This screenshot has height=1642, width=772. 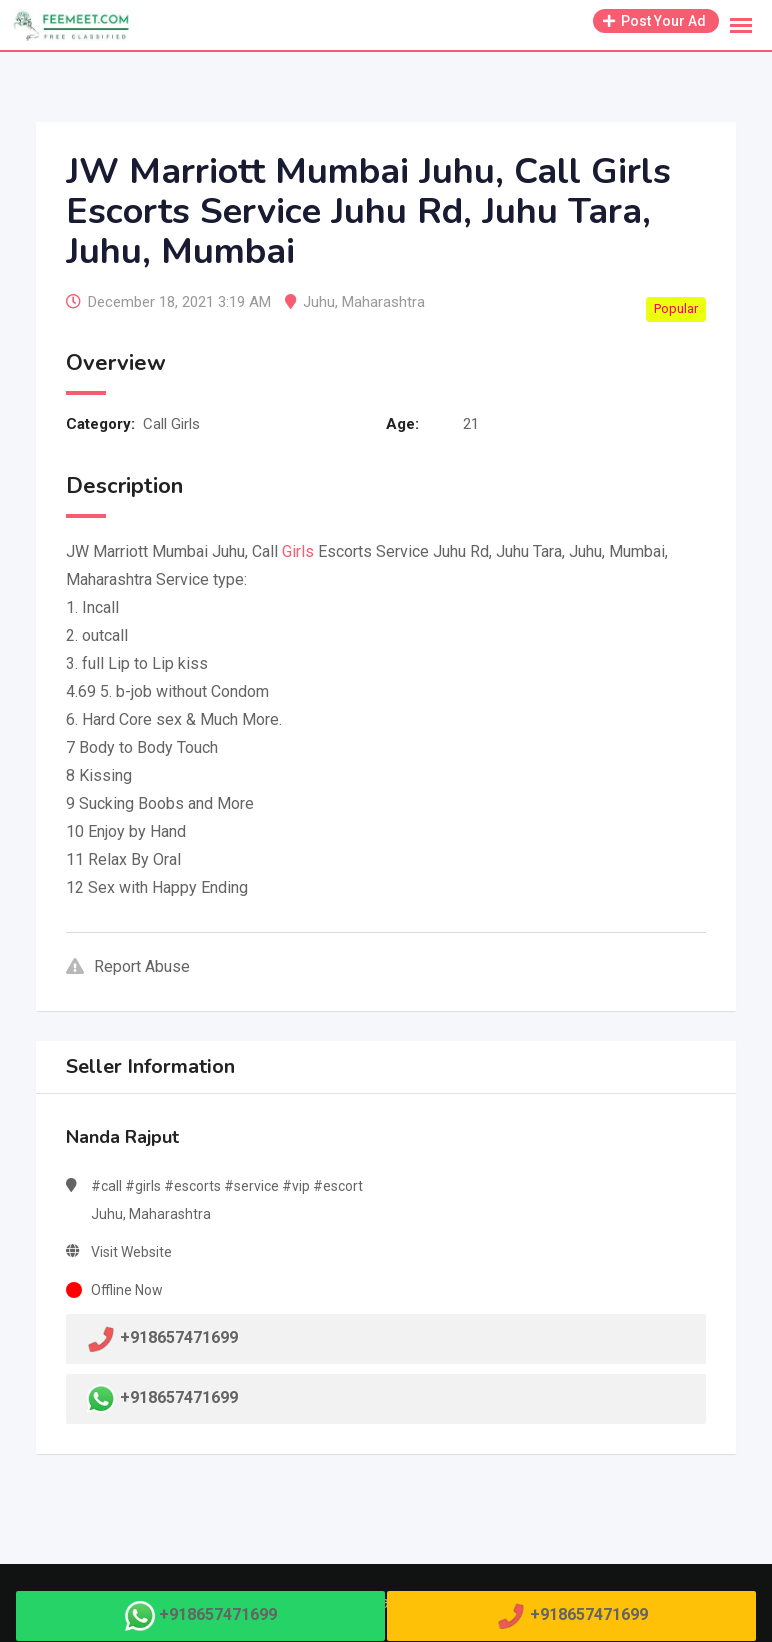 I want to click on Girls, so click(x=298, y=551).